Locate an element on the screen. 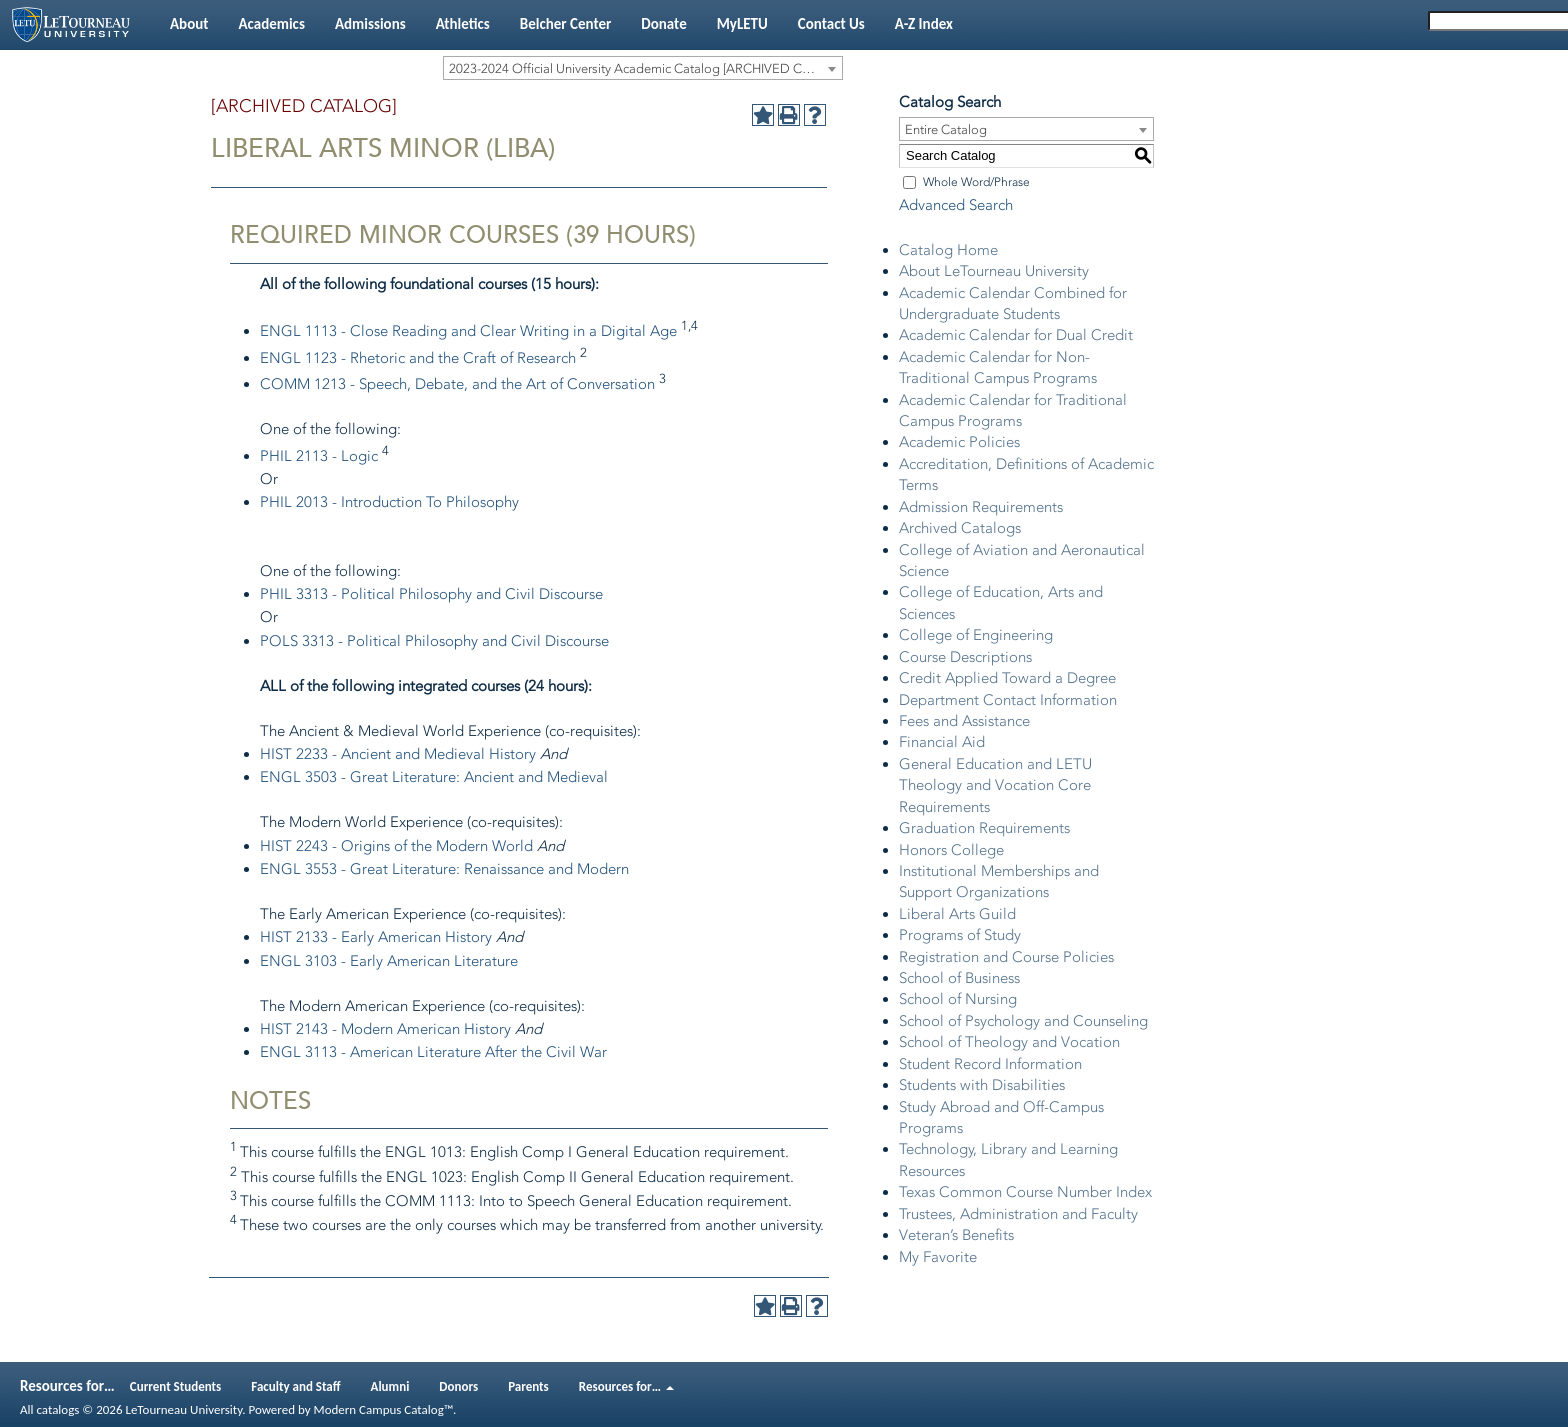 This screenshot has width=1568, height=1427. Course Descriptions is located at coordinates (965, 657).